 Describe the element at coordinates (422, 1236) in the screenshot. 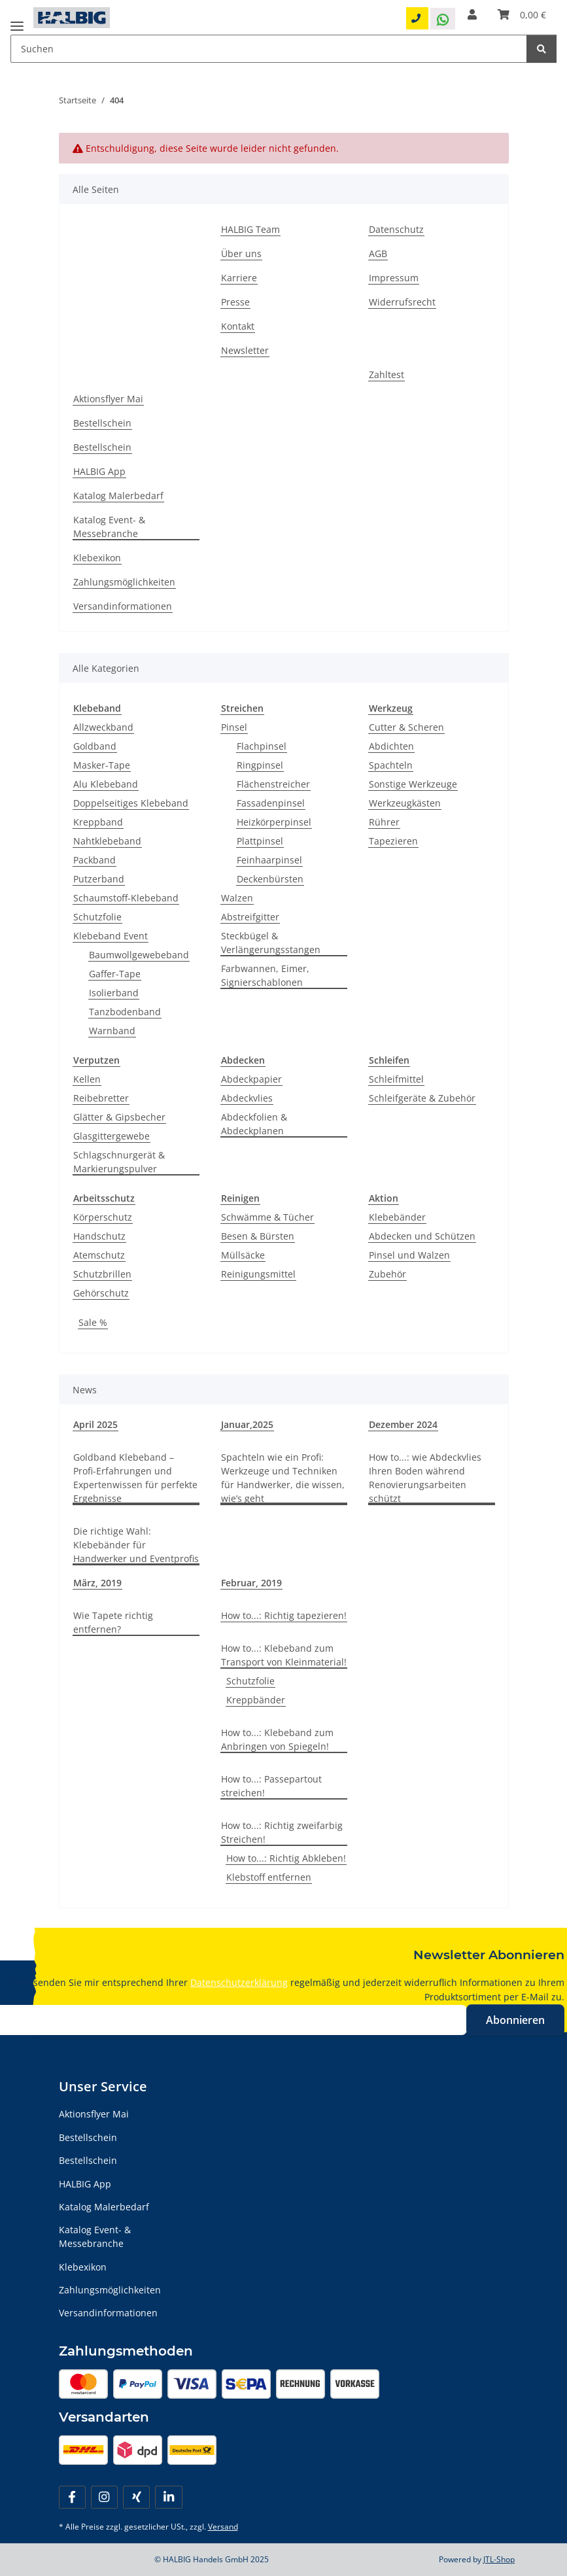

I see `Abdecken und Schützen` at that location.